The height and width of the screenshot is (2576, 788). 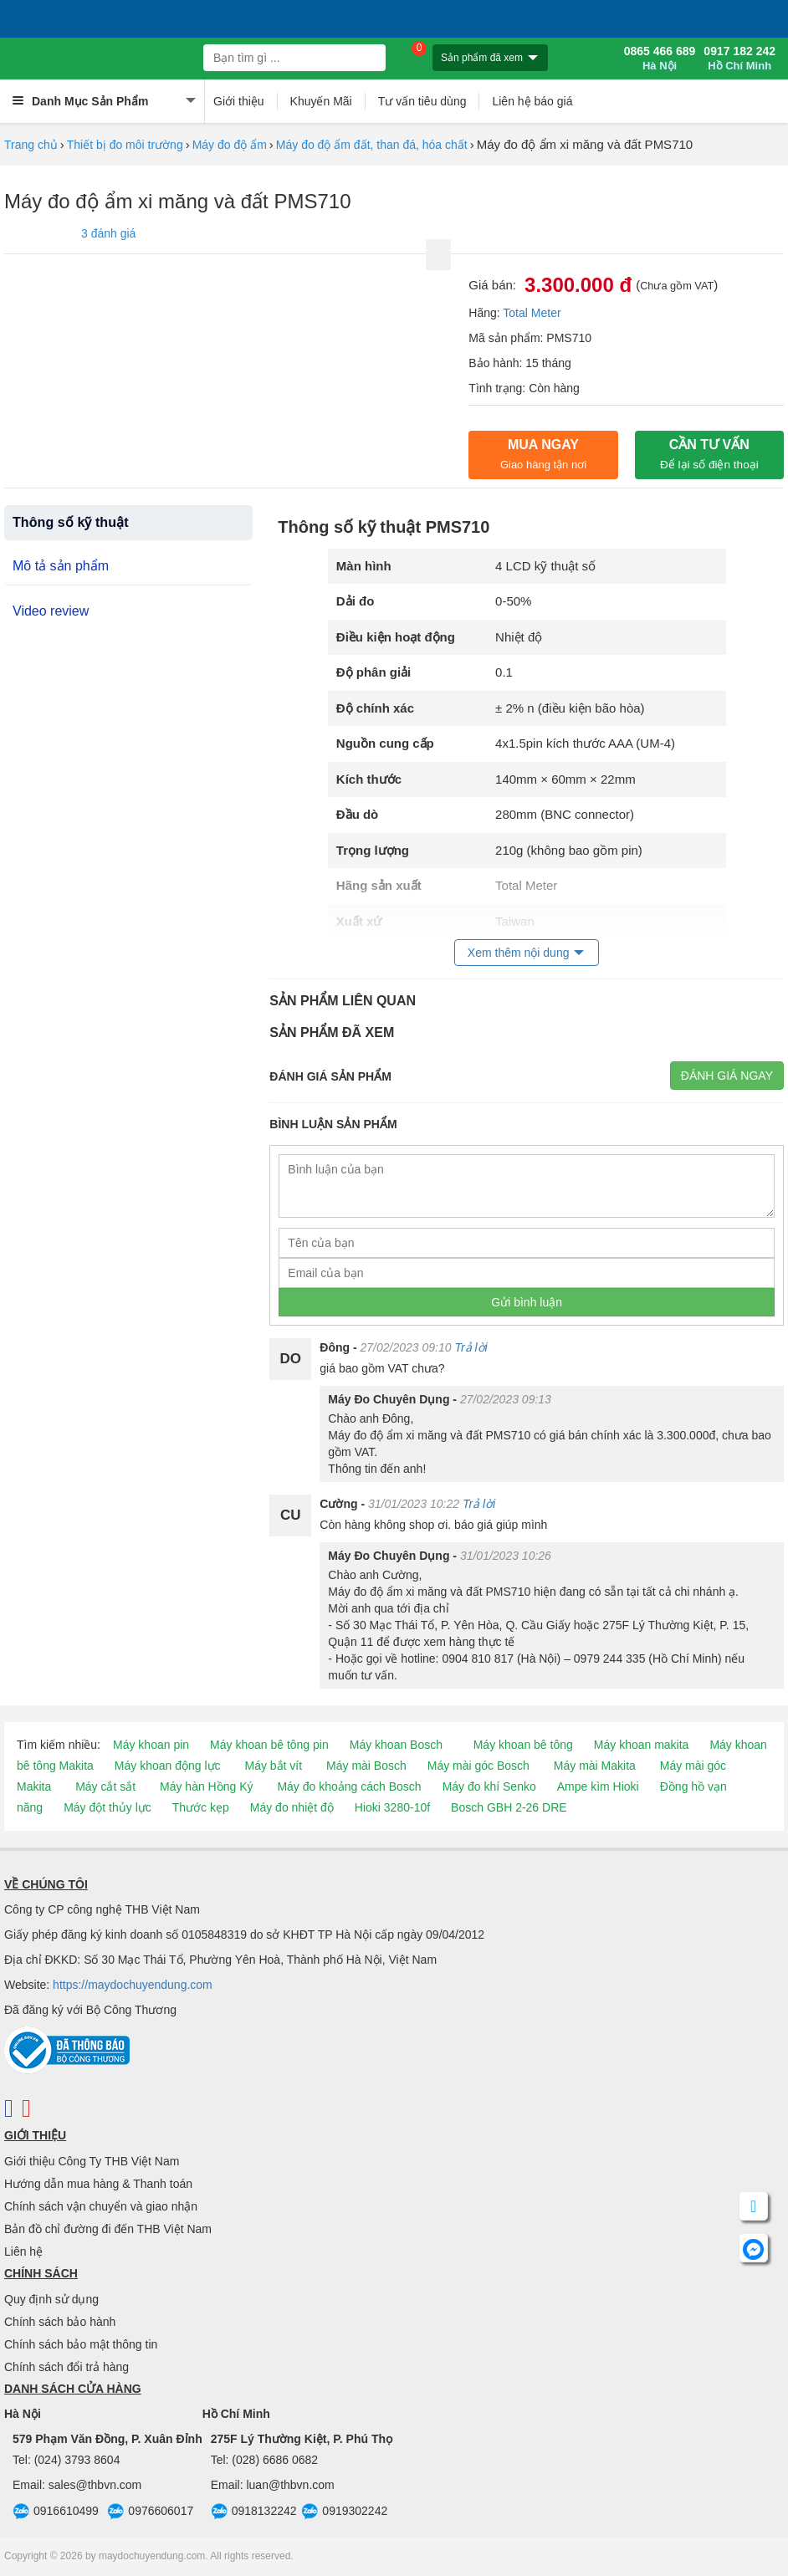 What do you see at coordinates (366, 1765) in the screenshot?
I see `Máy mài Bosch` at bounding box center [366, 1765].